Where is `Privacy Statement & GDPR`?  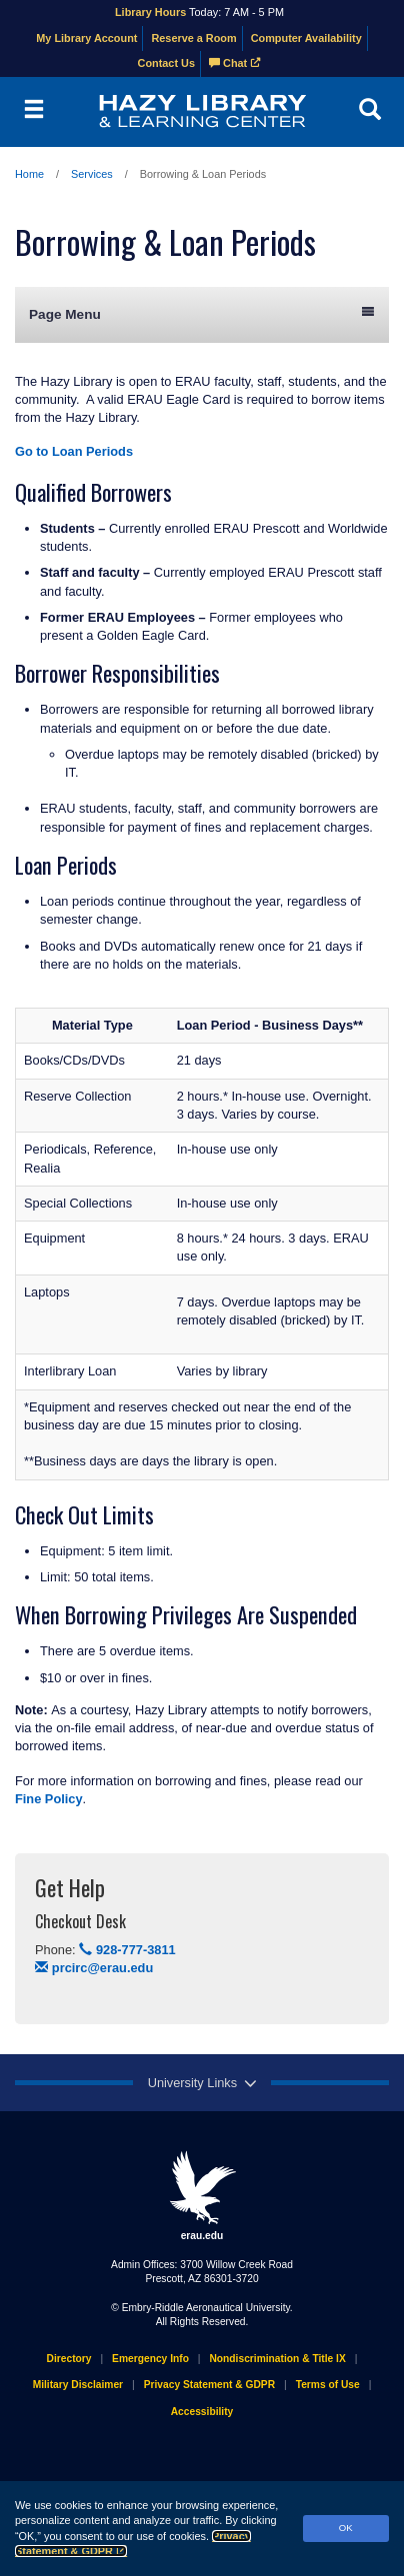
Privacy Statement & GDPR is located at coordinates (209, 2384).